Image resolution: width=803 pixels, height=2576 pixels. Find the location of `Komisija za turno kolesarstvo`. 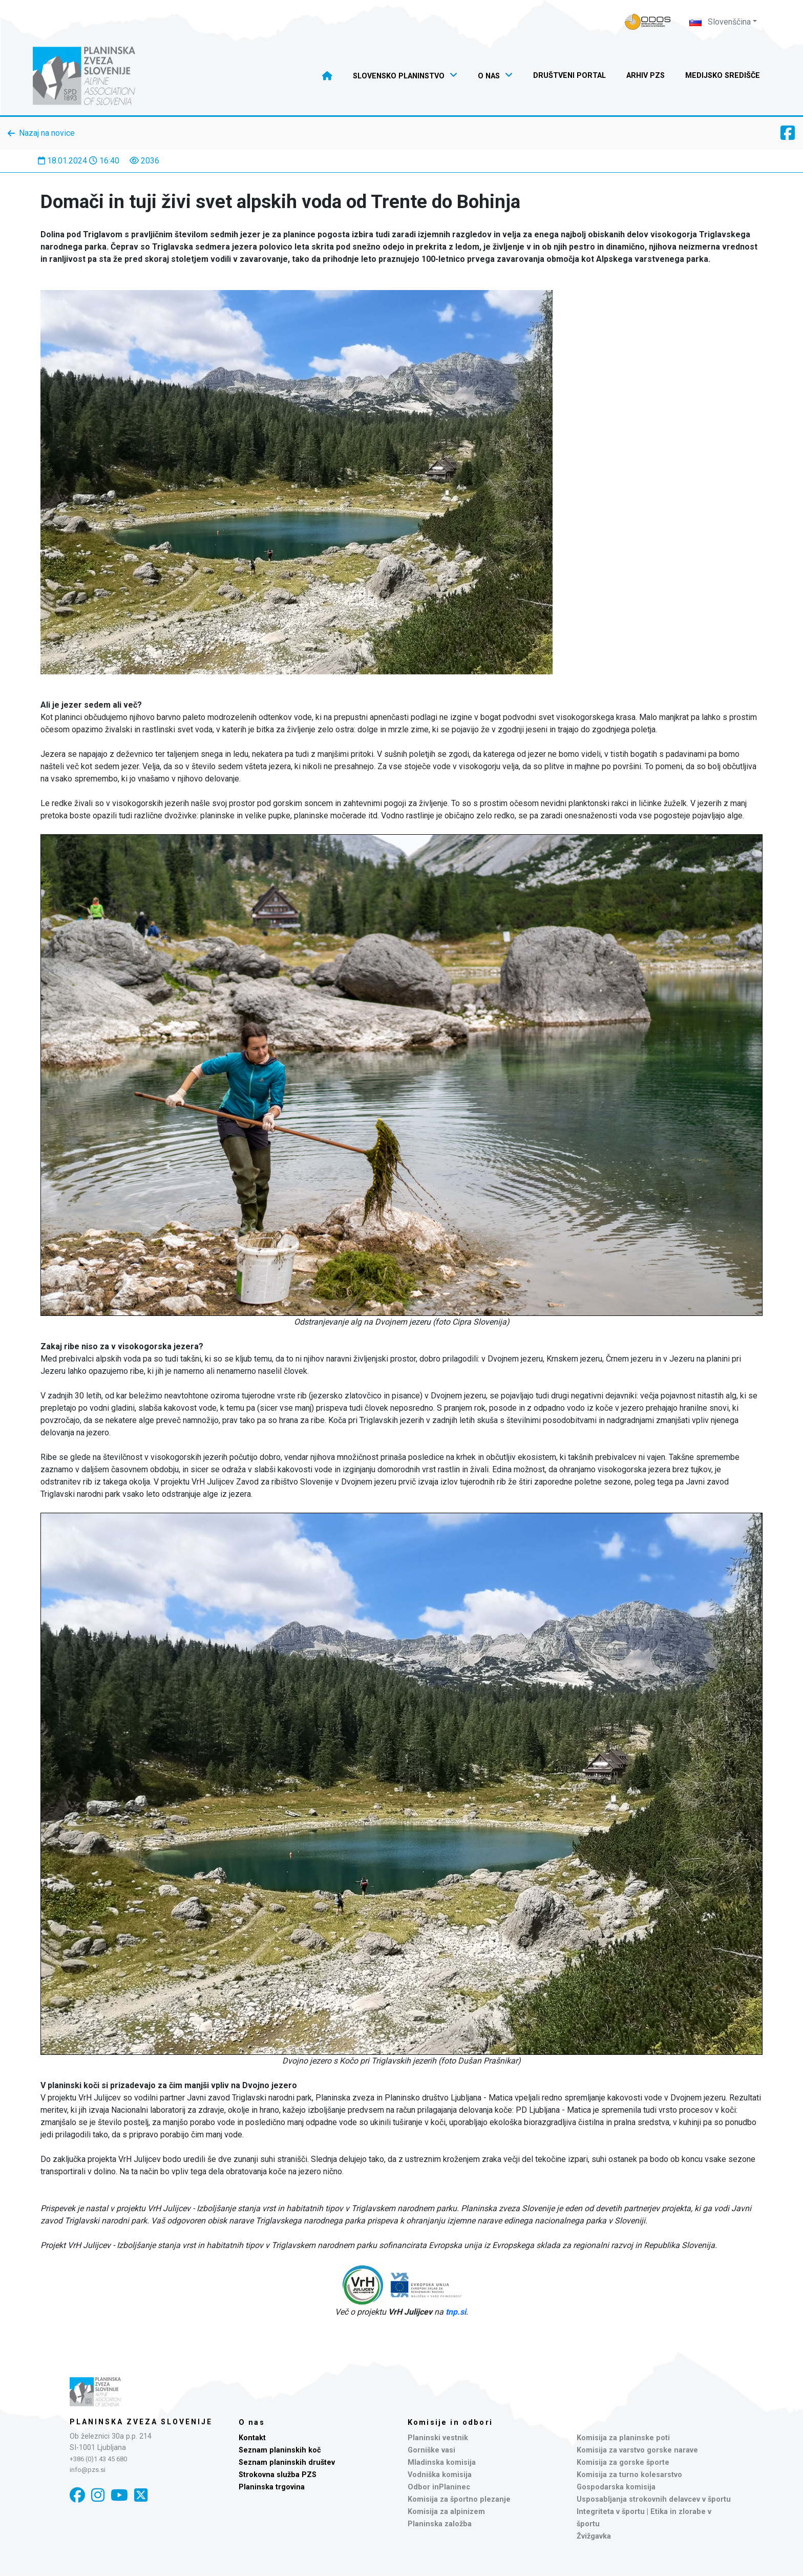

Komisija za turno kolesarstvo is located at coordinates (629, 2474).